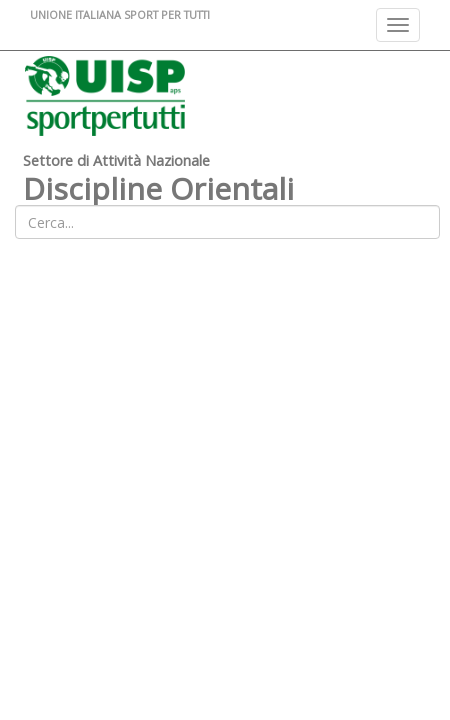 The width and height of the screenshot is (450, 720). I want to click on UNIONE ITALIANA SPORT PER TUTTI, so click(120, 14).